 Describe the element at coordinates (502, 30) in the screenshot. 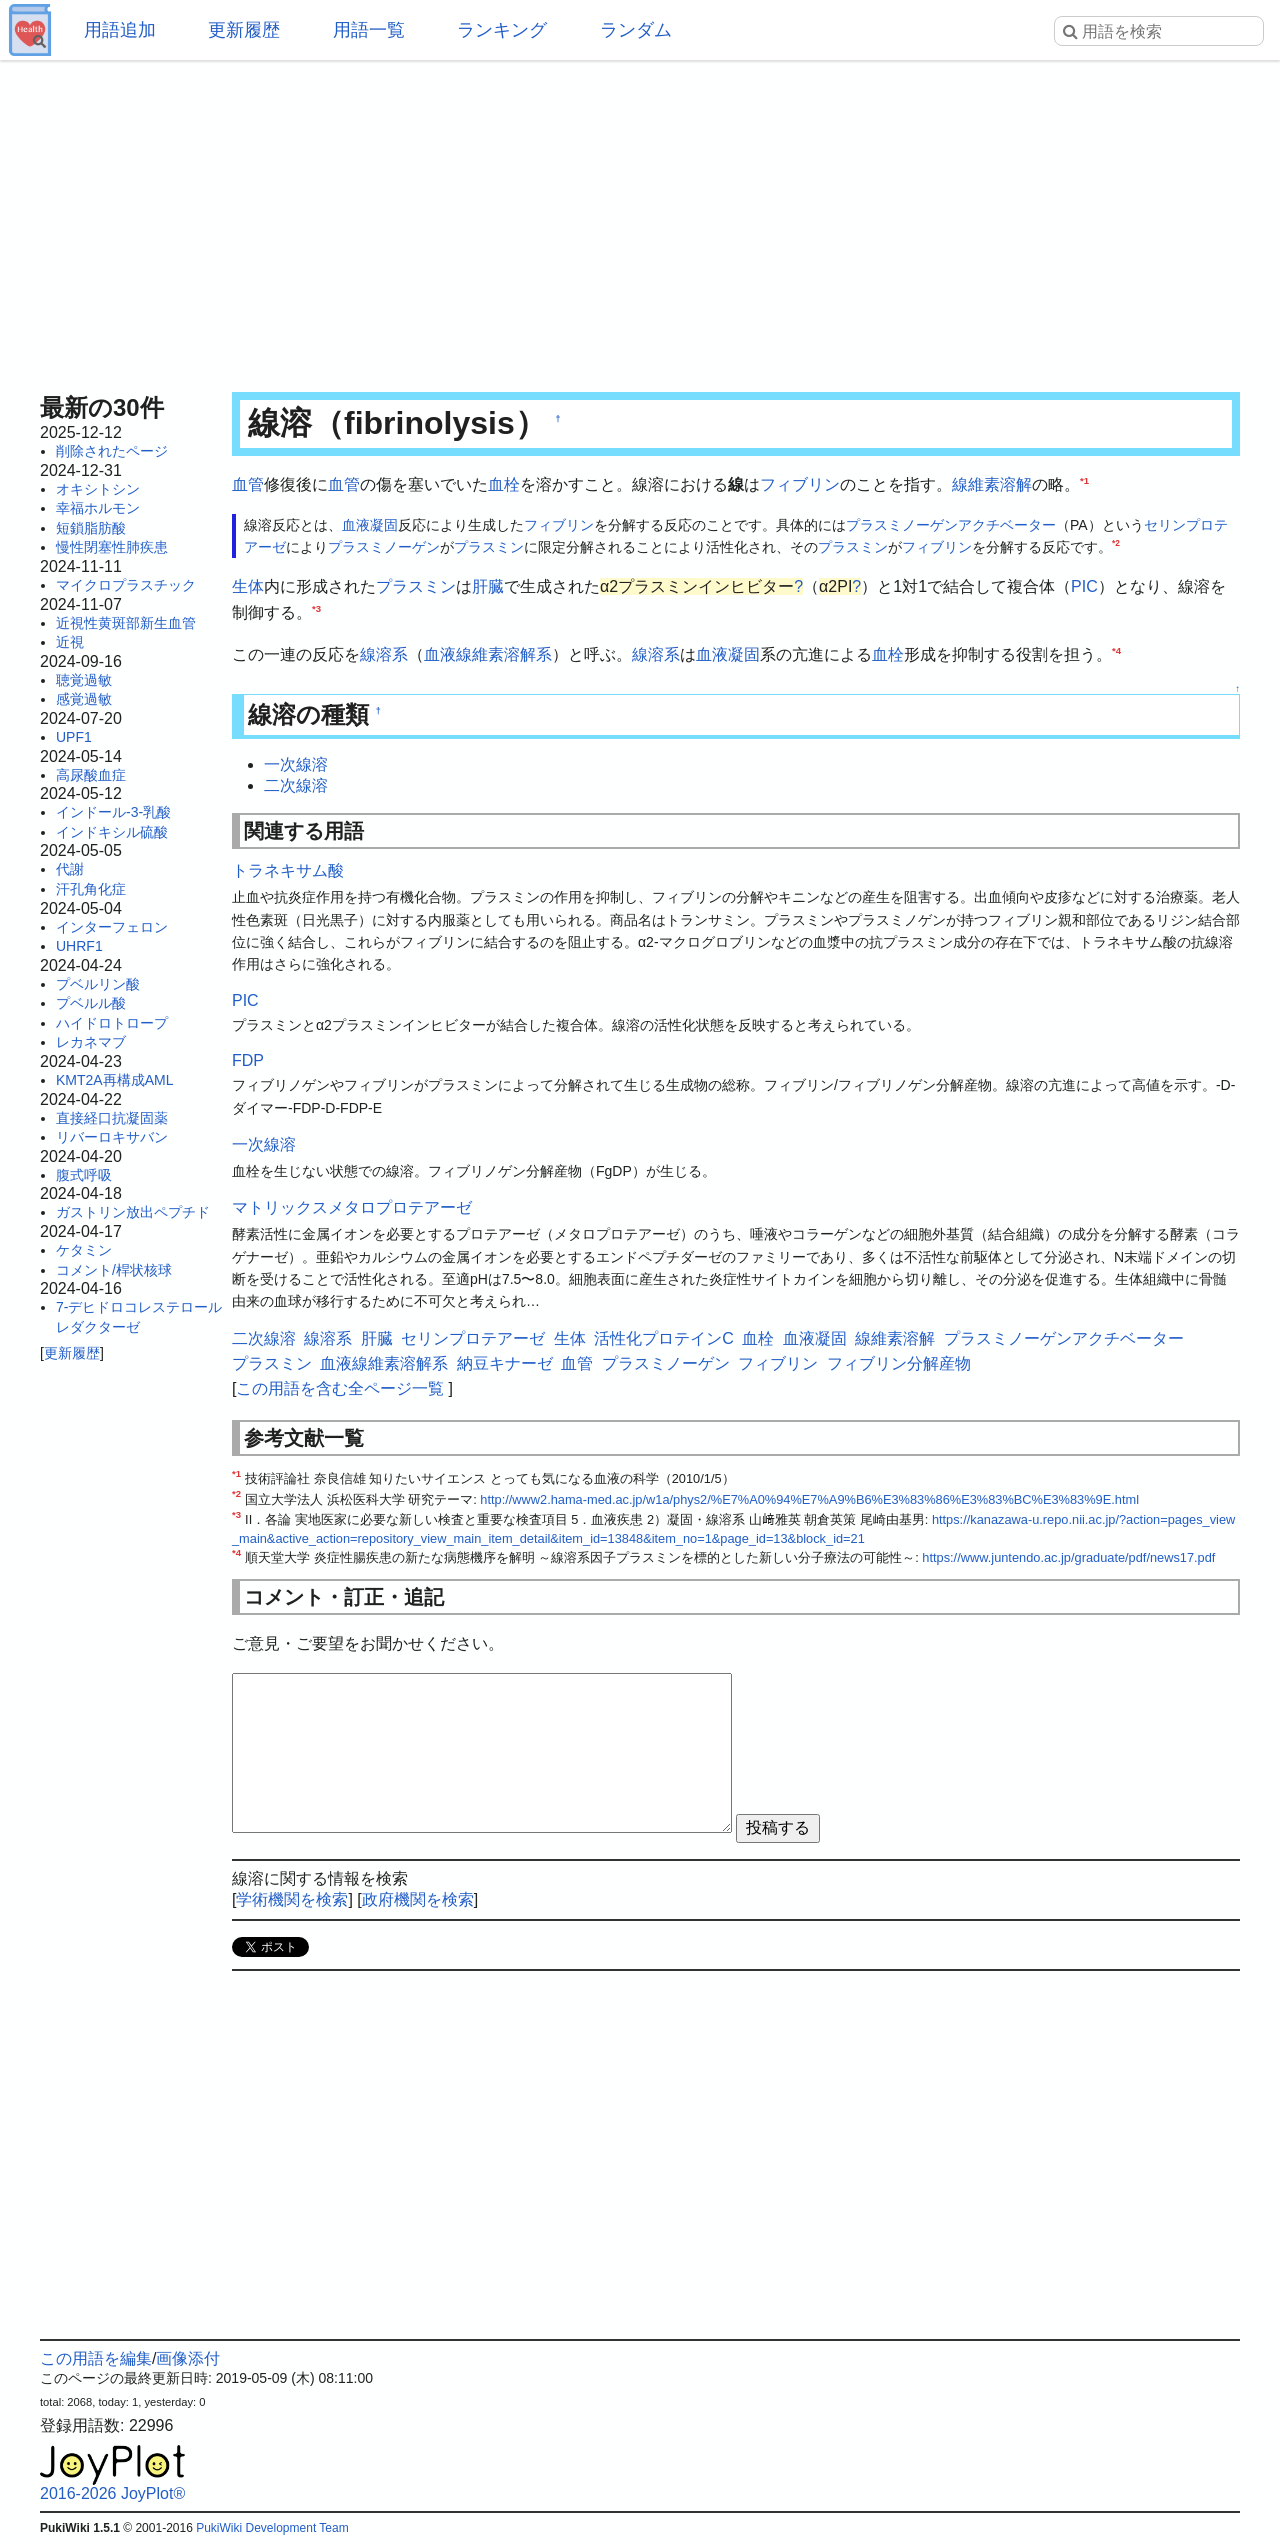

I see `ランキング` at that location.